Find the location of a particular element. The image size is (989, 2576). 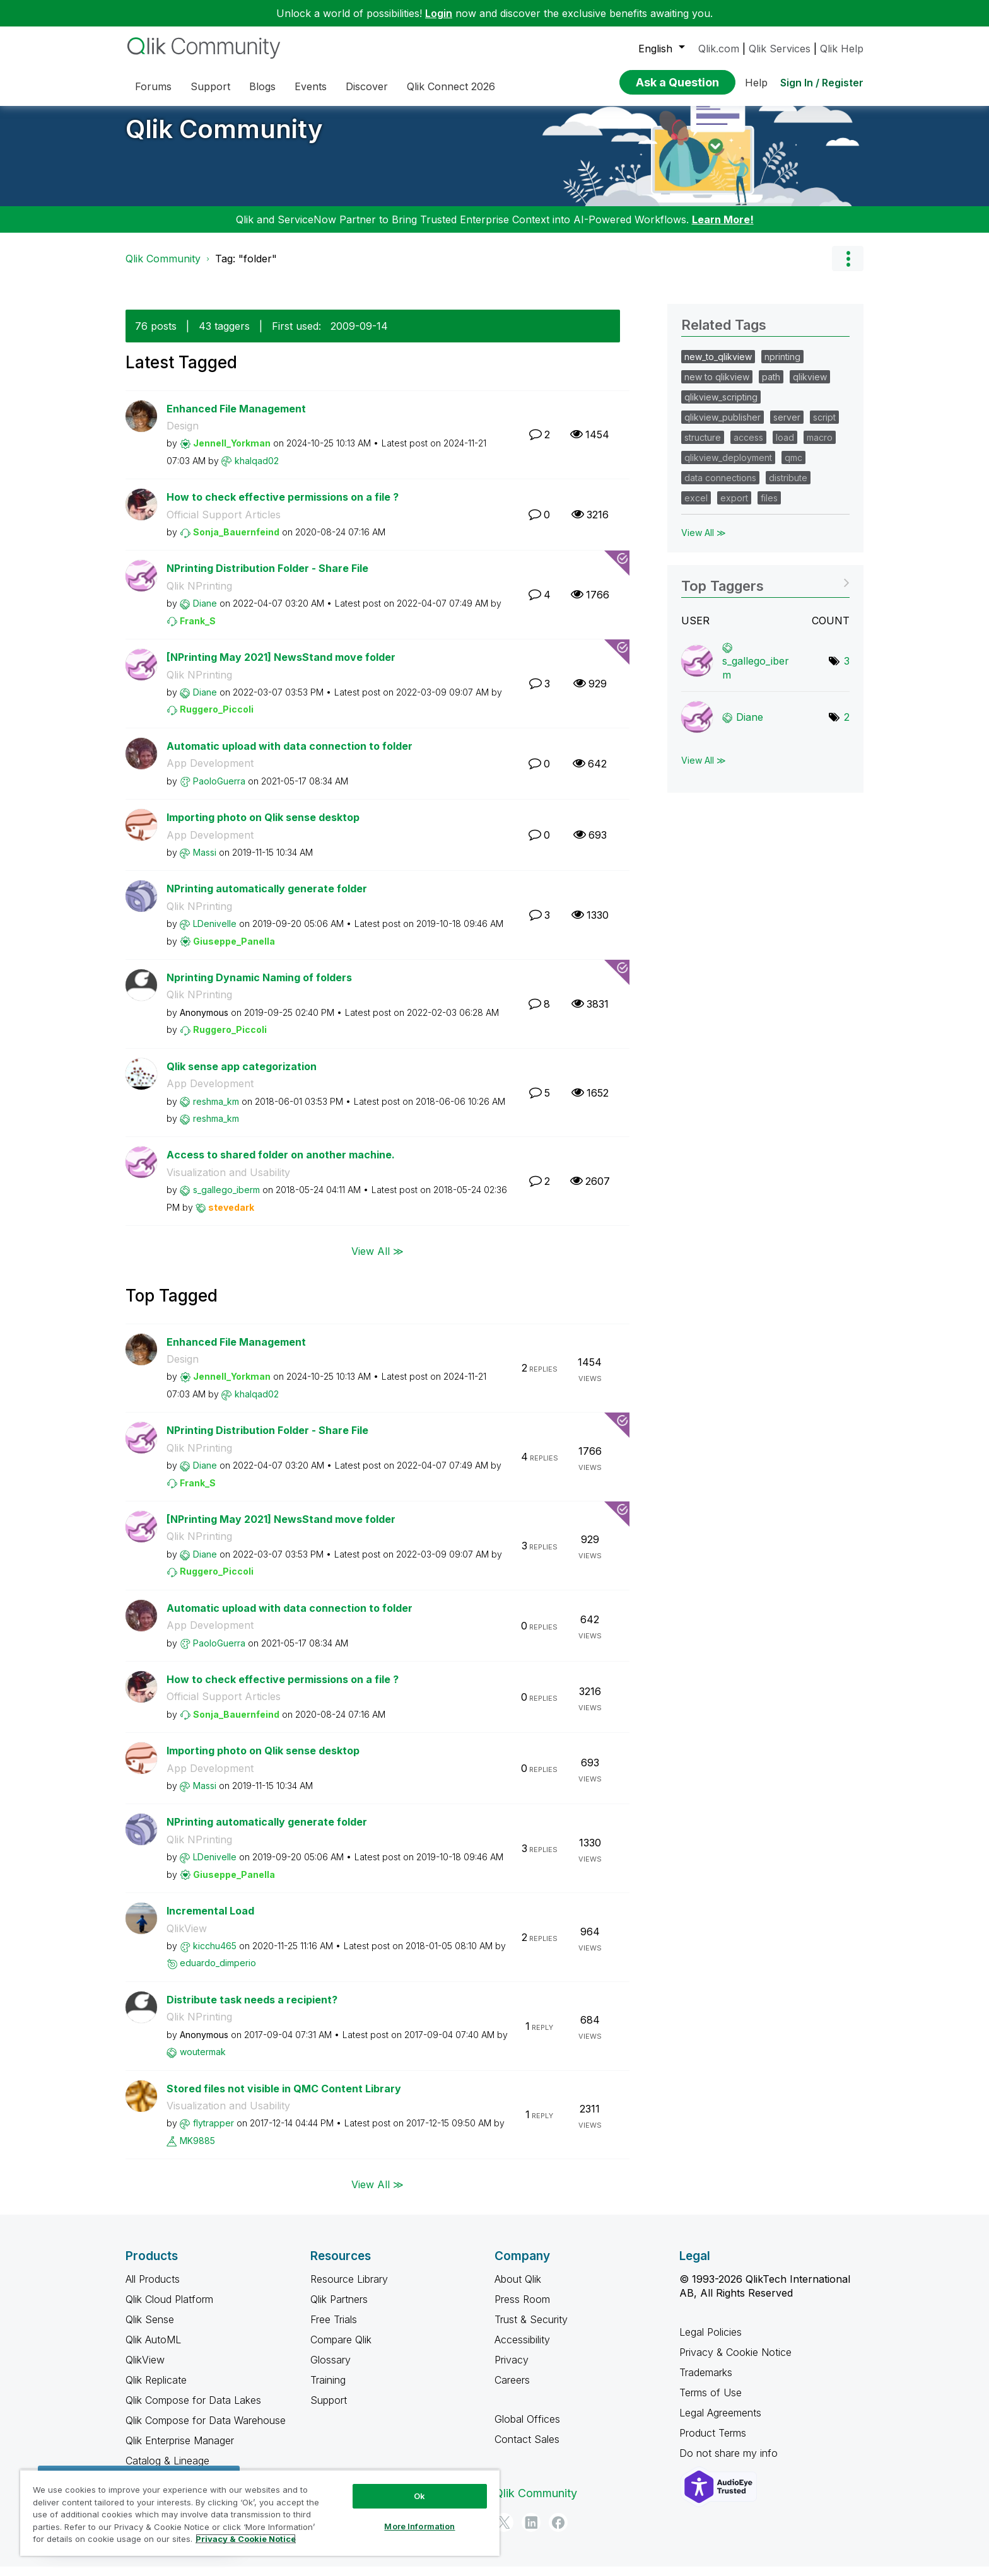

Enhanced File Management is located at coordinates (236, 418).